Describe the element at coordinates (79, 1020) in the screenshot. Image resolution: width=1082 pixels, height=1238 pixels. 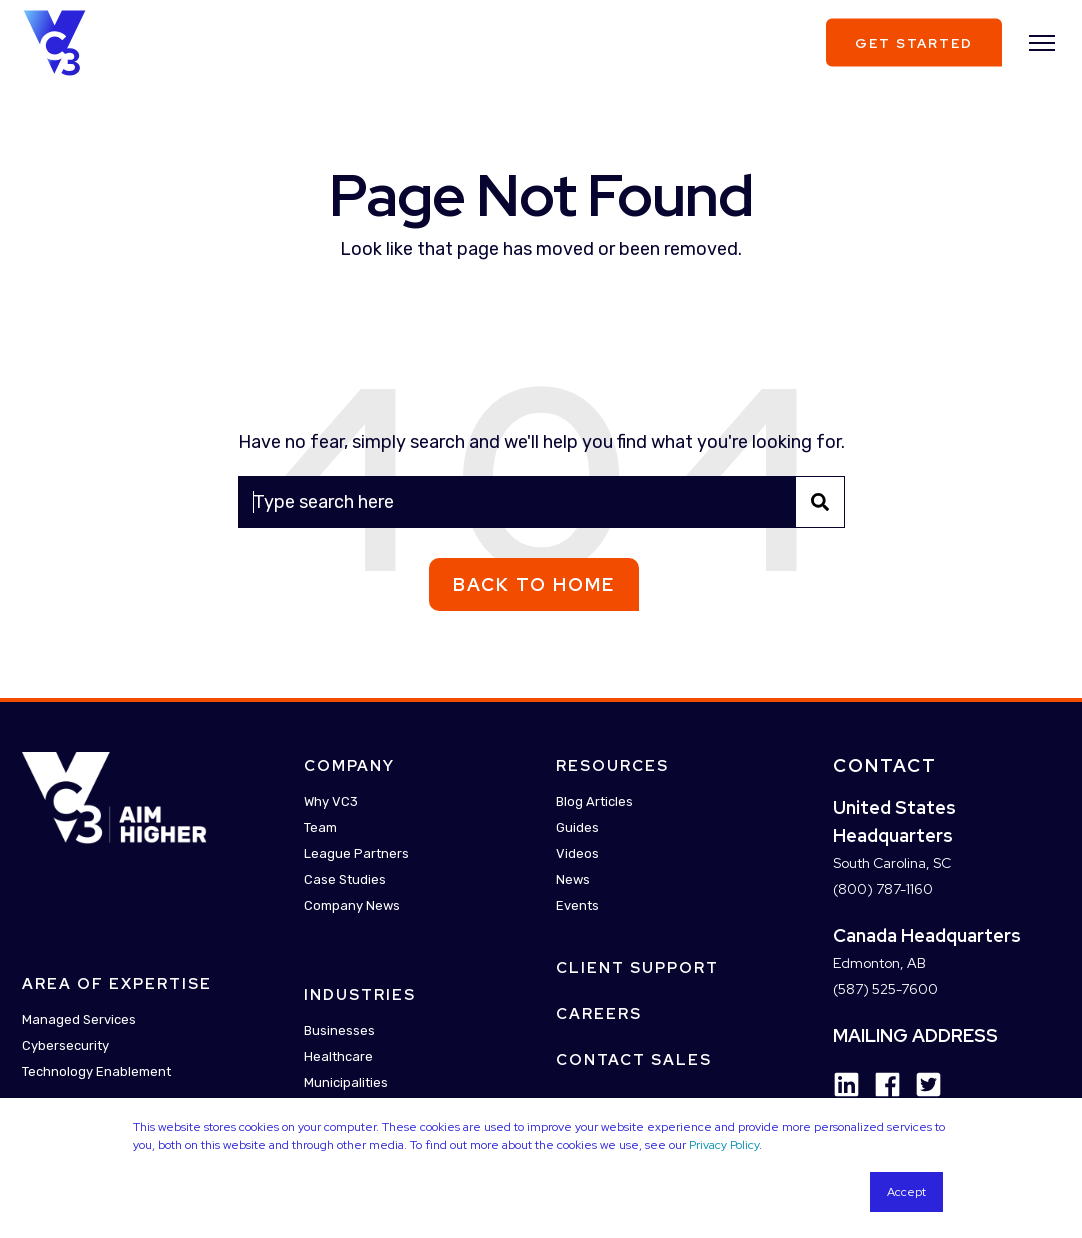
I see `Managed Services [menuitem]` at that location.